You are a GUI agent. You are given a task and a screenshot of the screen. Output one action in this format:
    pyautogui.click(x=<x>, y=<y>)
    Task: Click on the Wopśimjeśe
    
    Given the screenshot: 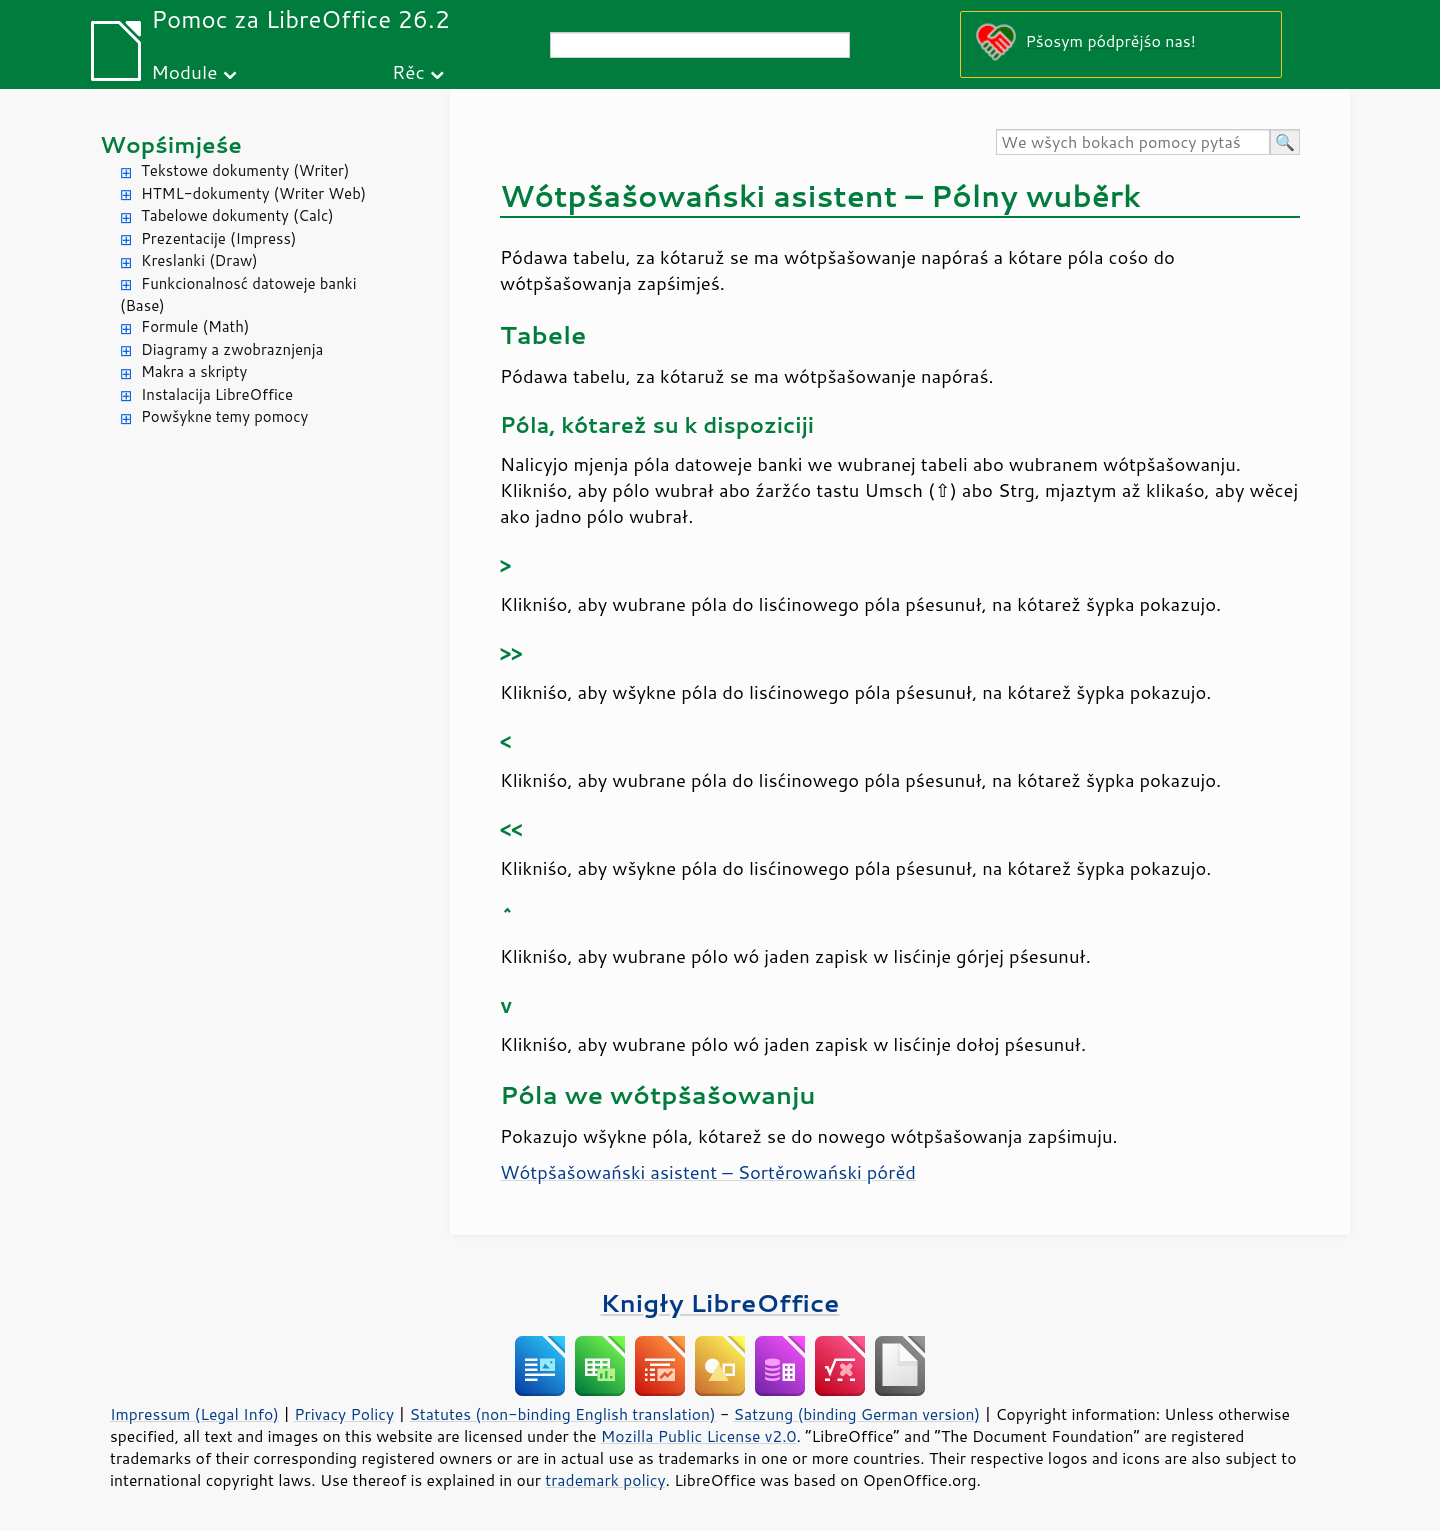 What is the action you would take?
    pyautogui.click(x=171, y=144)
    